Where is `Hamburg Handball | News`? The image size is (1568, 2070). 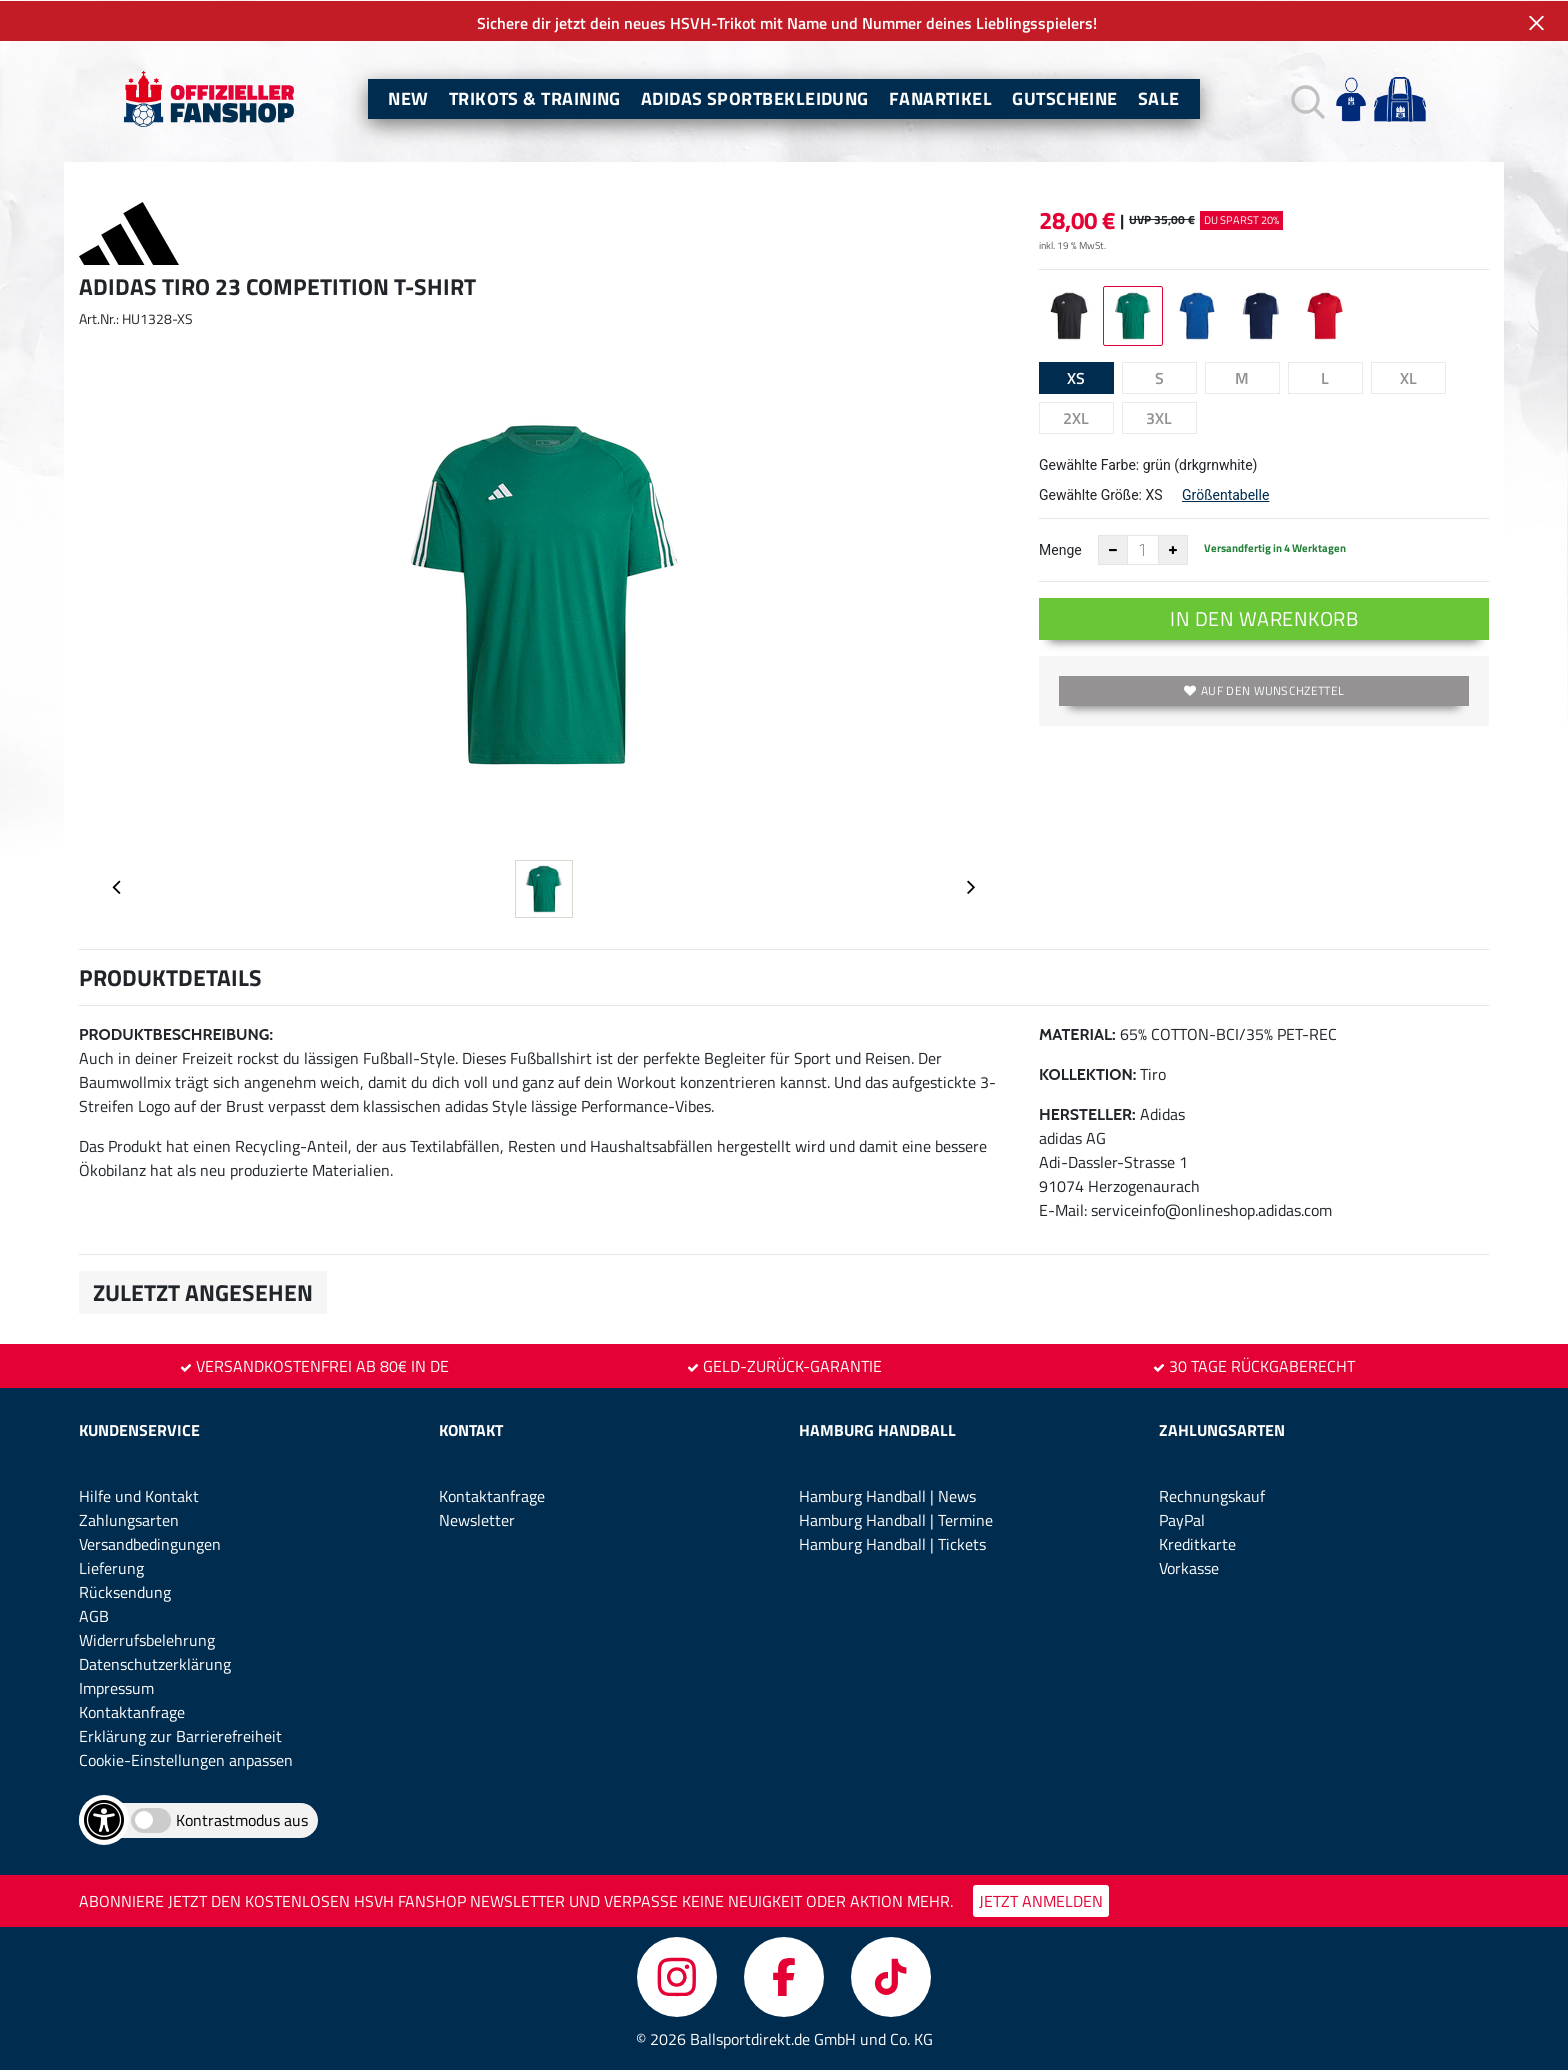
Hamburg Handball | News is located at coordinates (887, 1495).